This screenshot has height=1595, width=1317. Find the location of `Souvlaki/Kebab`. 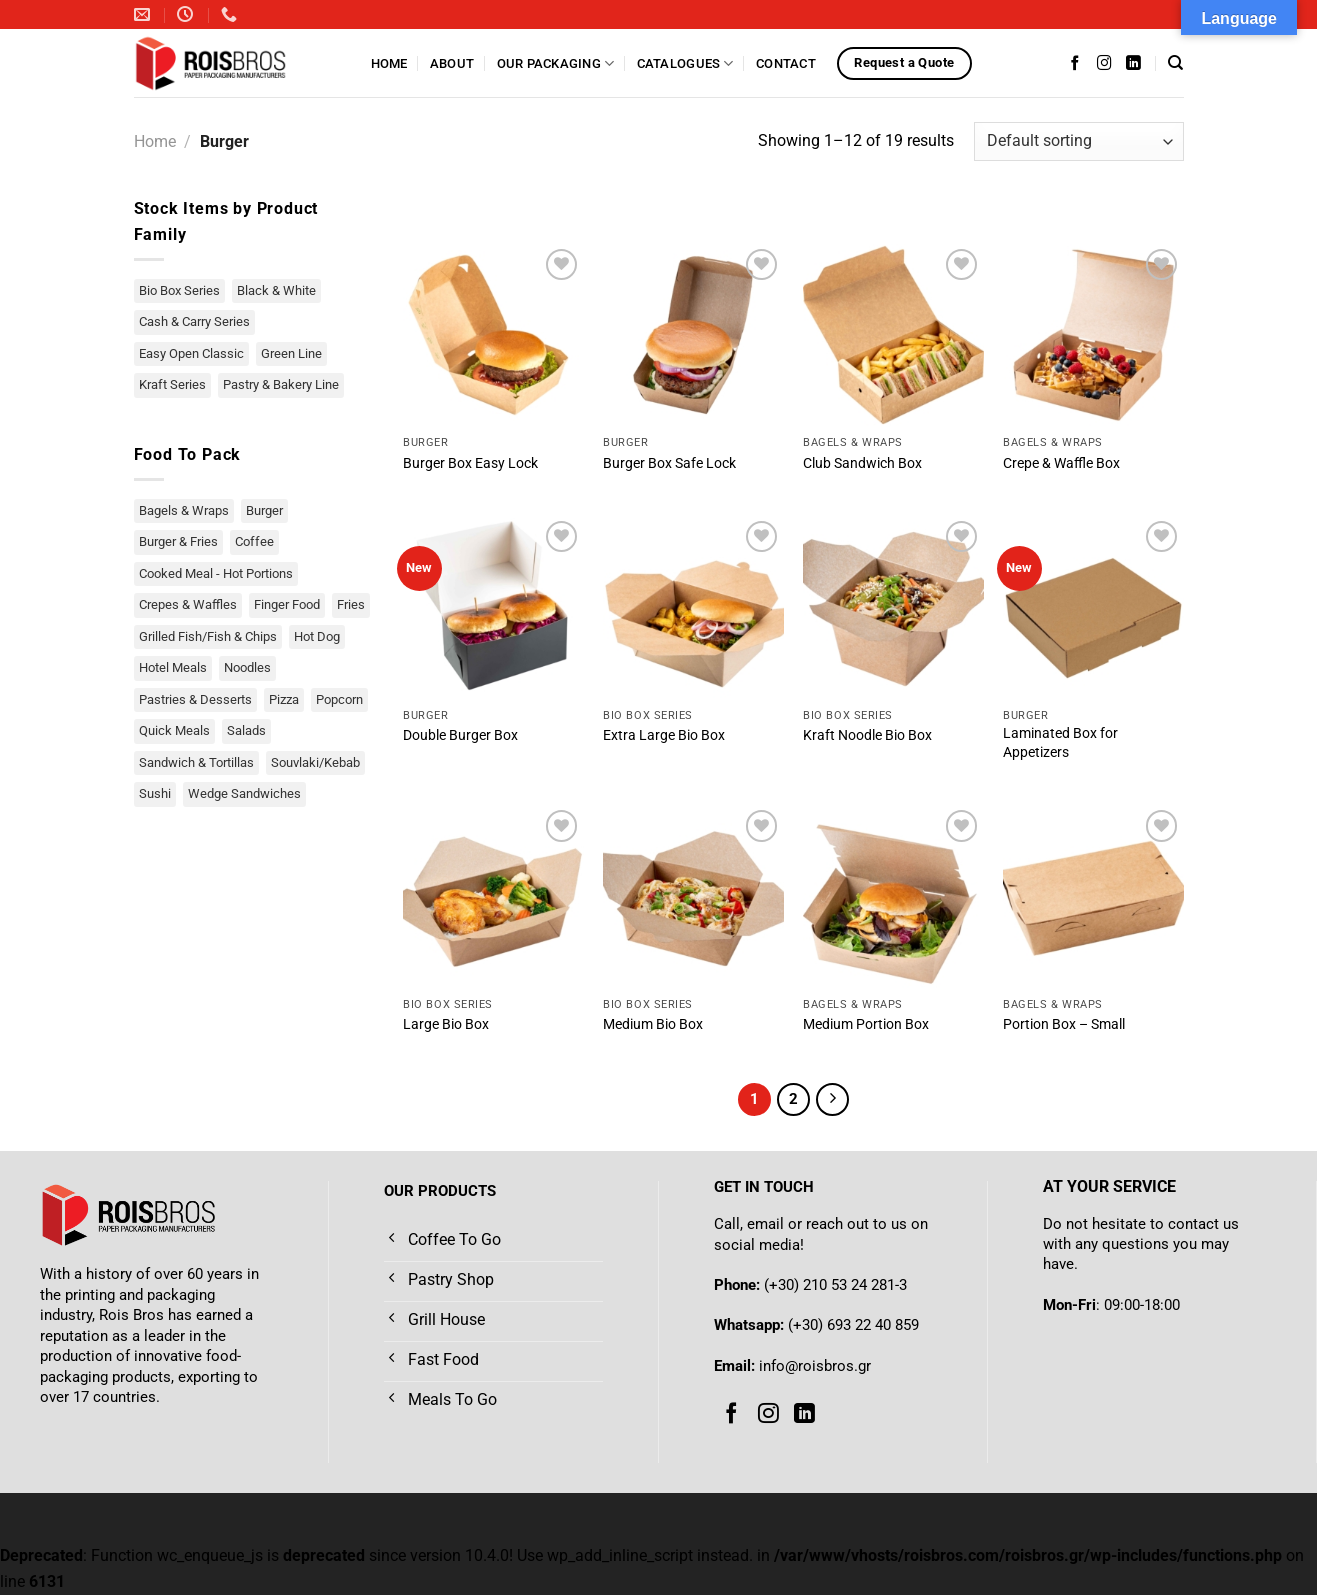

Souvlaki/Kebab is located at coordinates (315, 762).